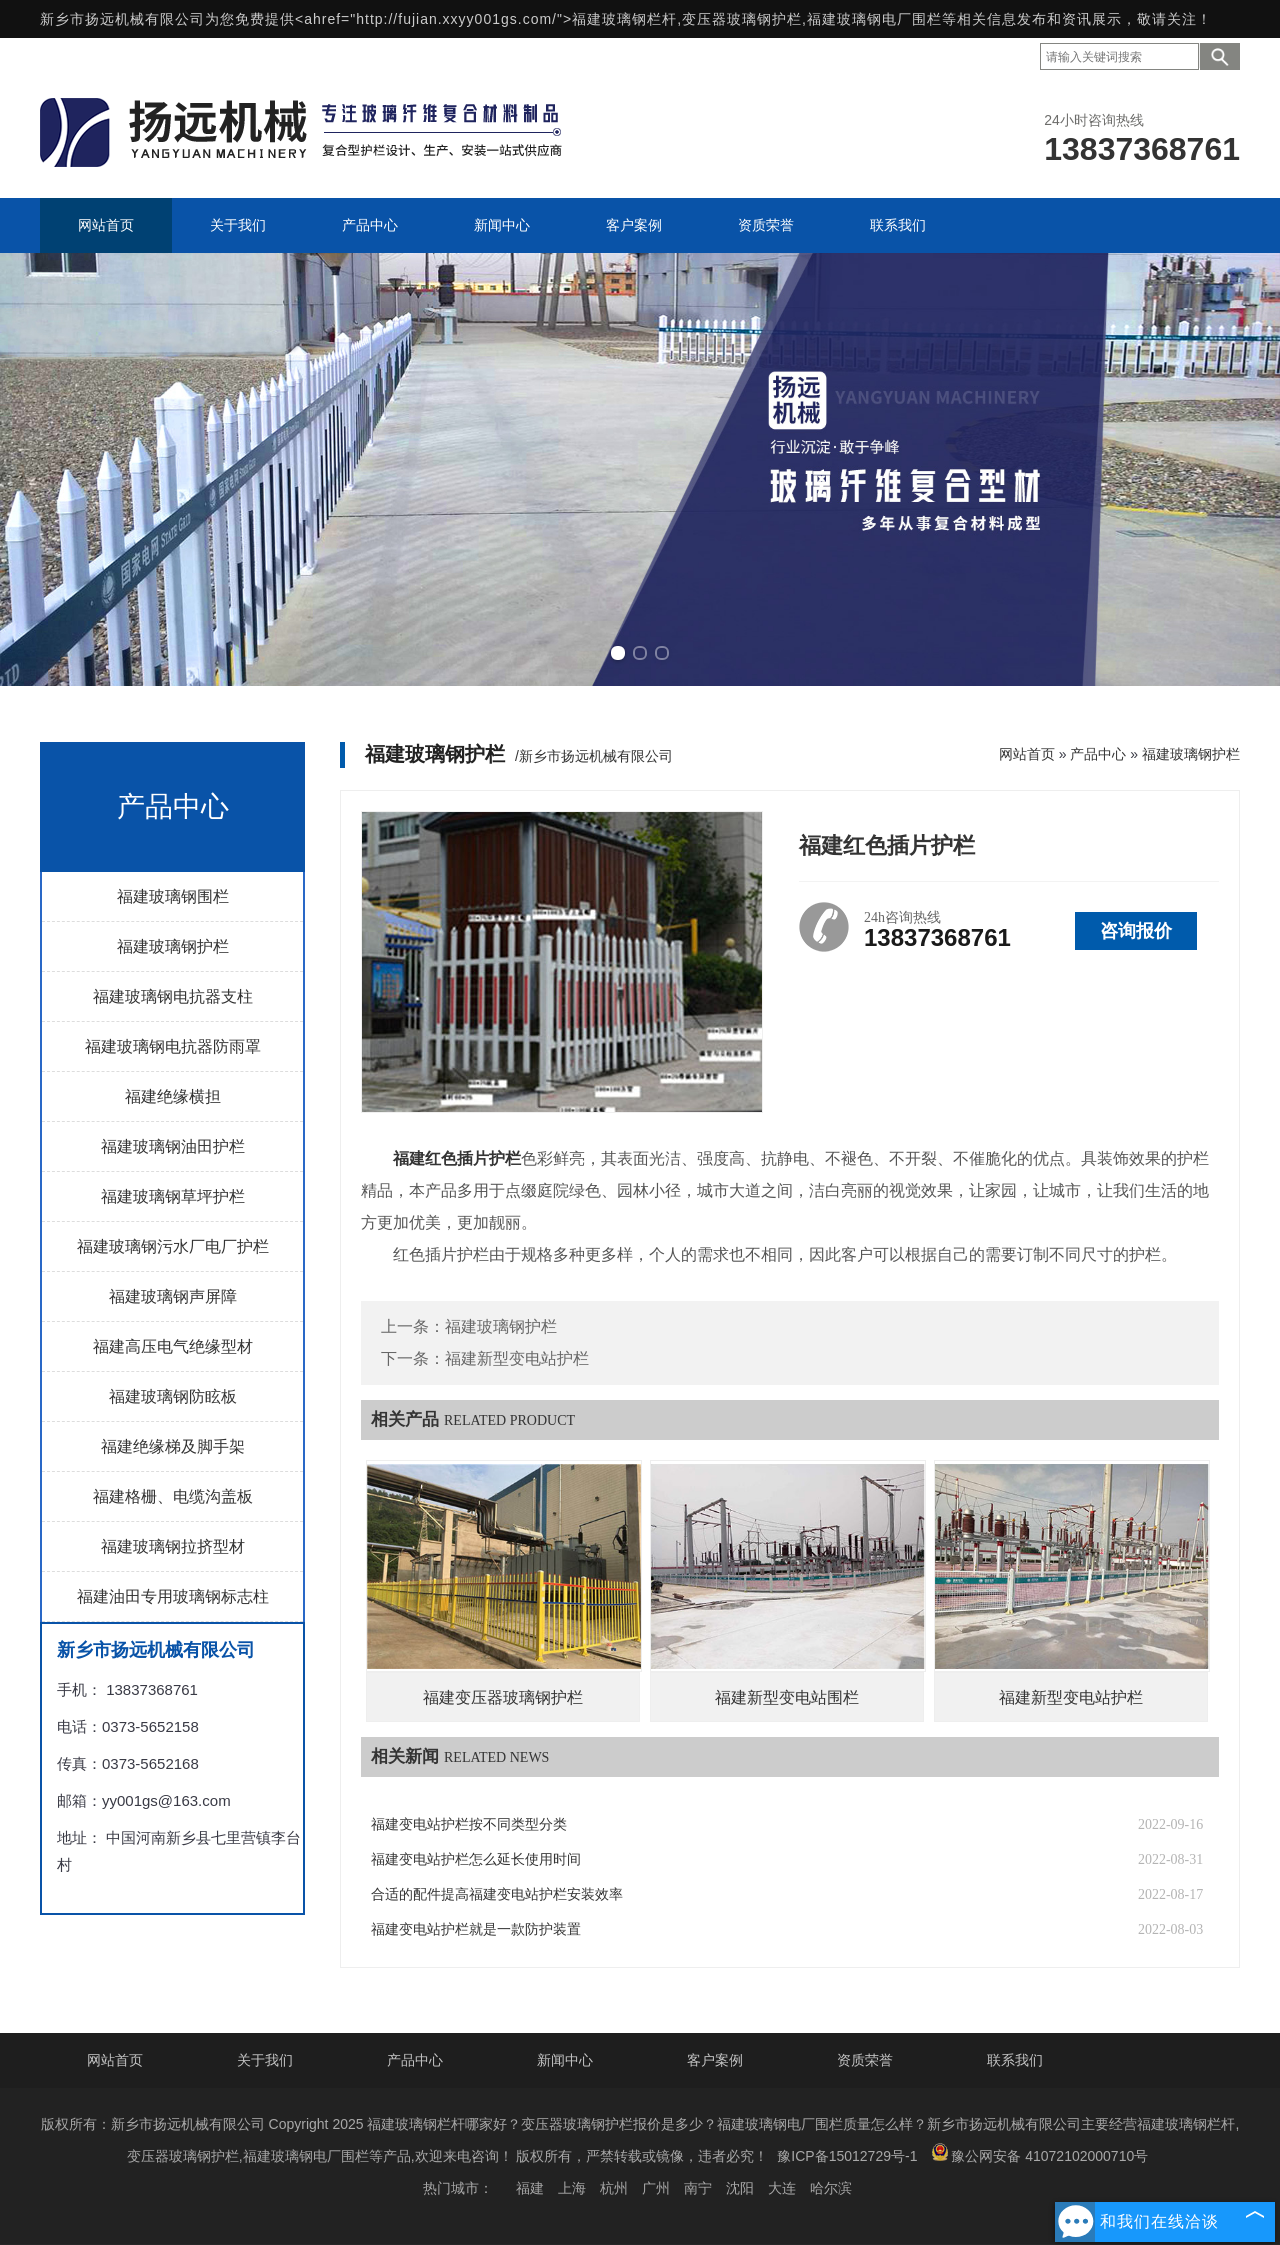  I want to click on 咨询报价, so click(1136, 931).